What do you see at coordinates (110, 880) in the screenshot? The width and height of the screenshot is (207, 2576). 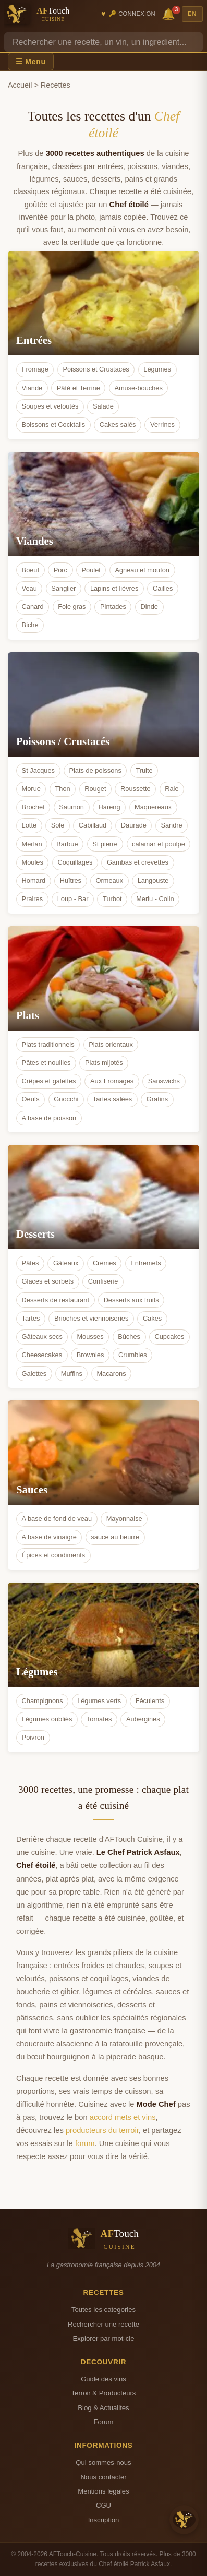 I see `Ormeaux` at bounding box center [110, 880].